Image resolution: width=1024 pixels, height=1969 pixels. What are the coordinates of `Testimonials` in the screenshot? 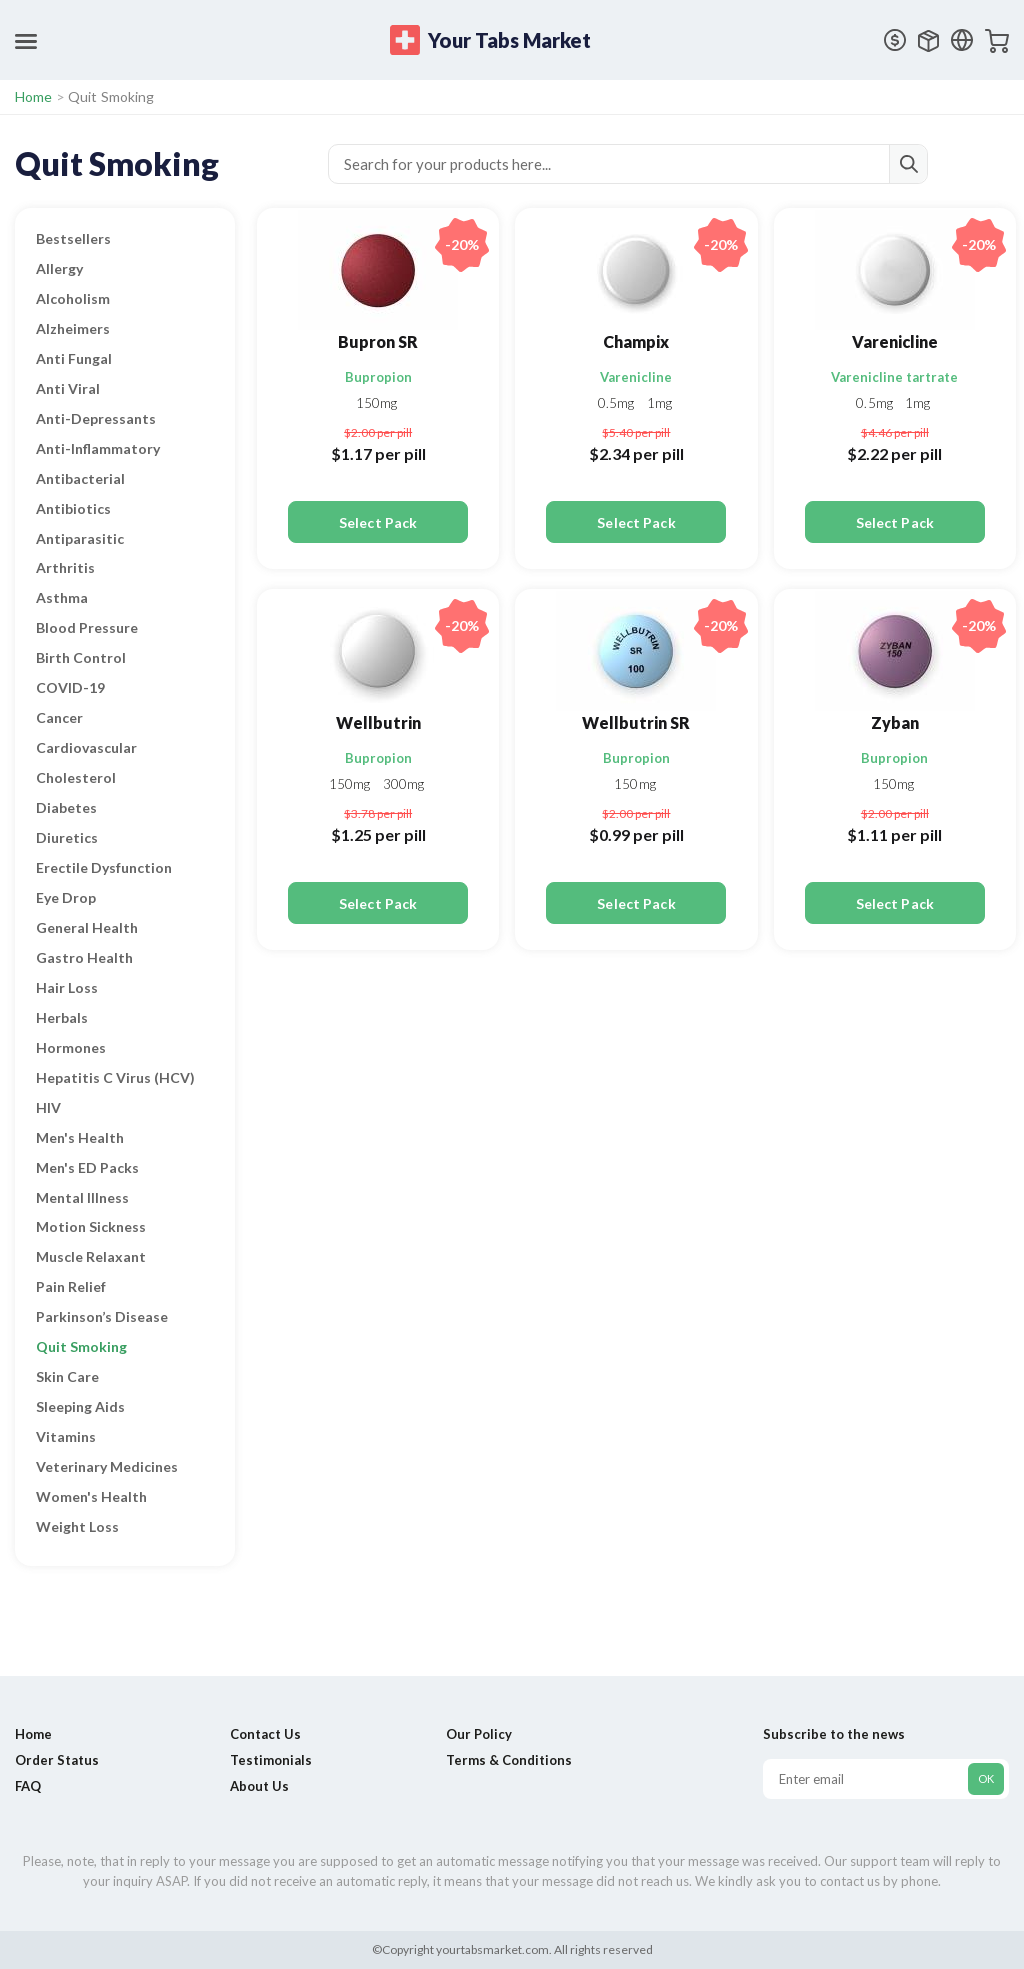 It's located at (271, 1760).